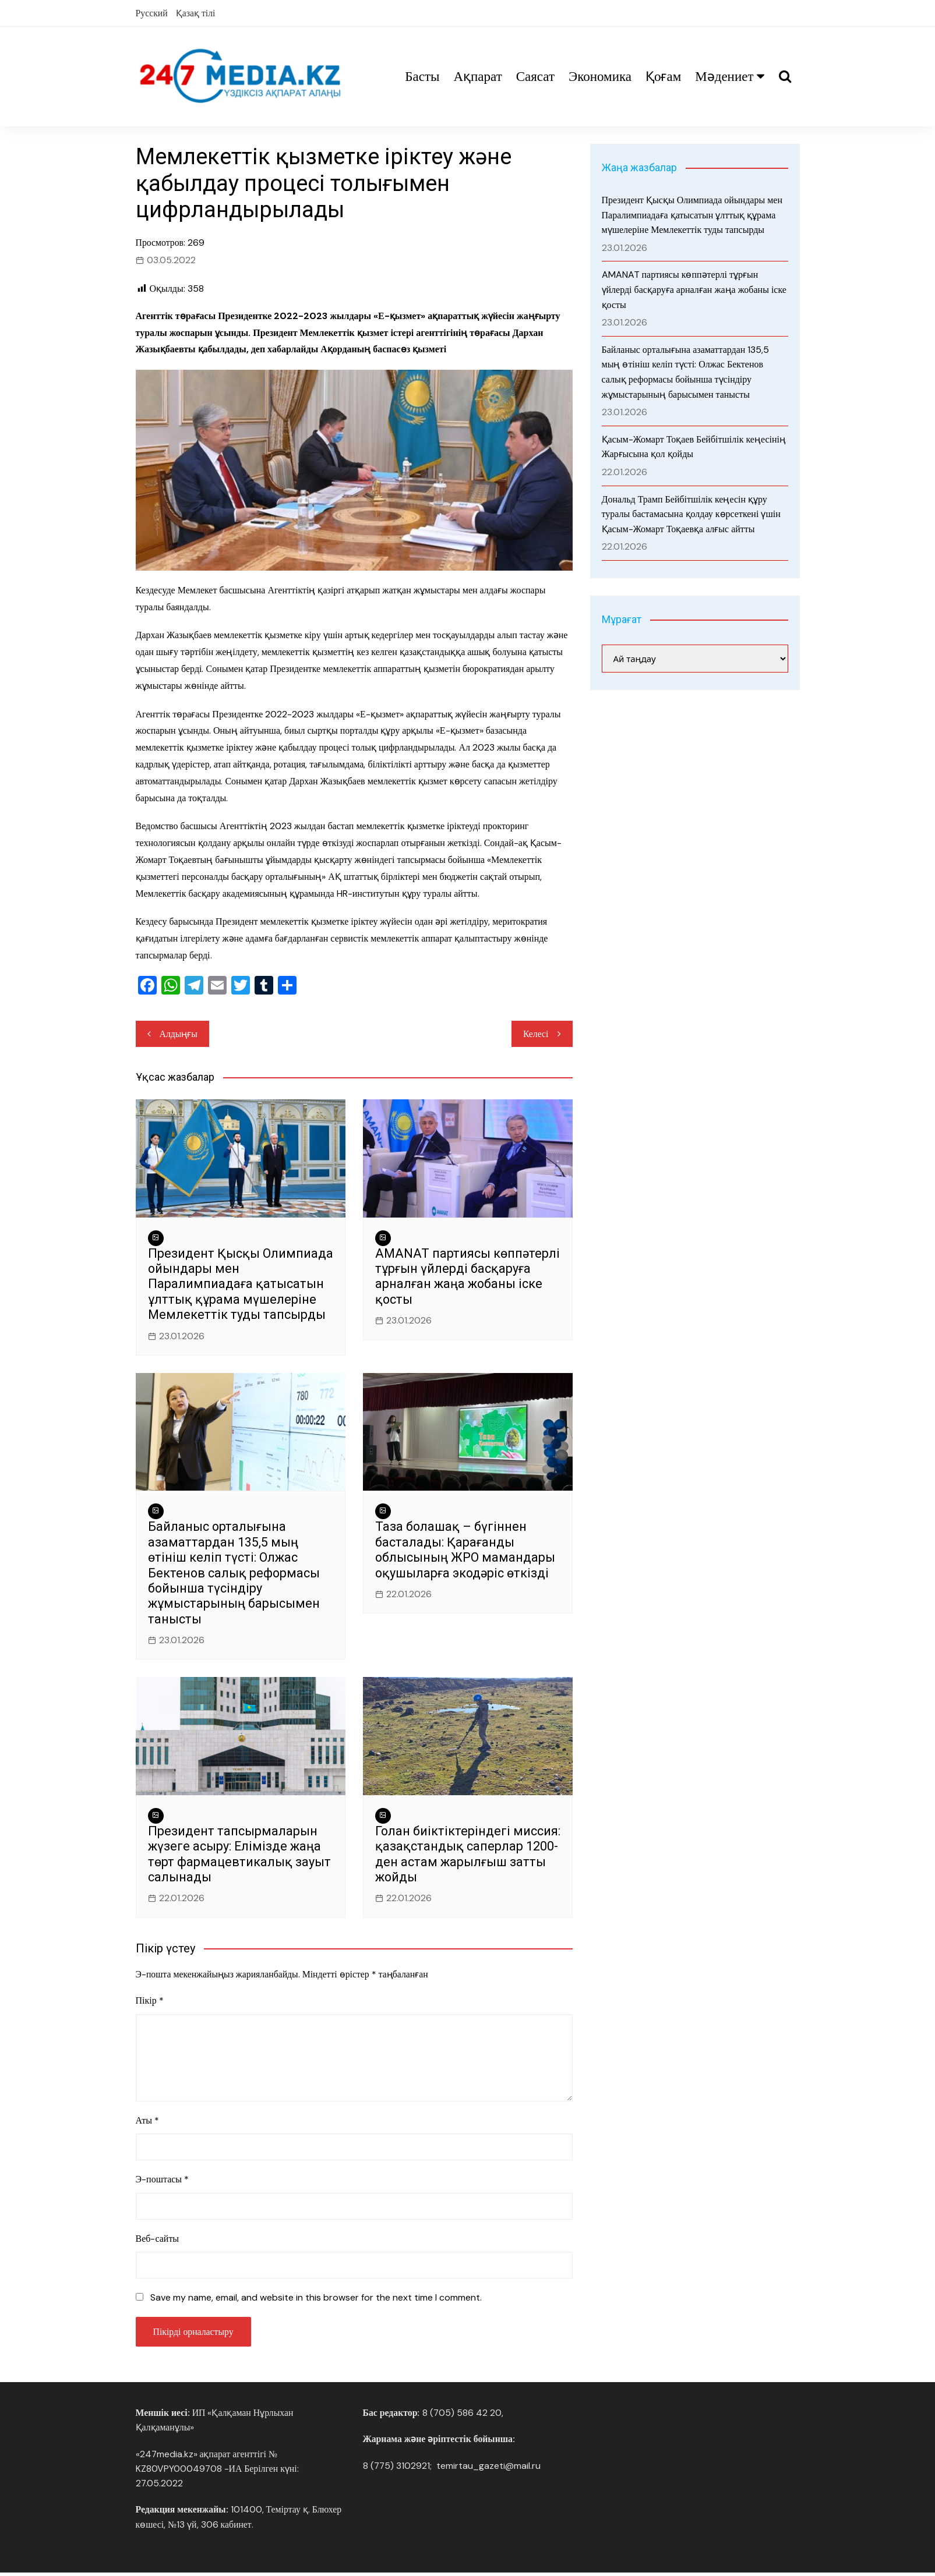 This screenshot has width=935, height=2576. What do you see at coordinates (694, 447) in the screenshot?
I see `Қасым-Жомарт Тоқаев Бейбітшілік кеңесінің Жарғысына қол қойды` at bounding box center [694, 447].